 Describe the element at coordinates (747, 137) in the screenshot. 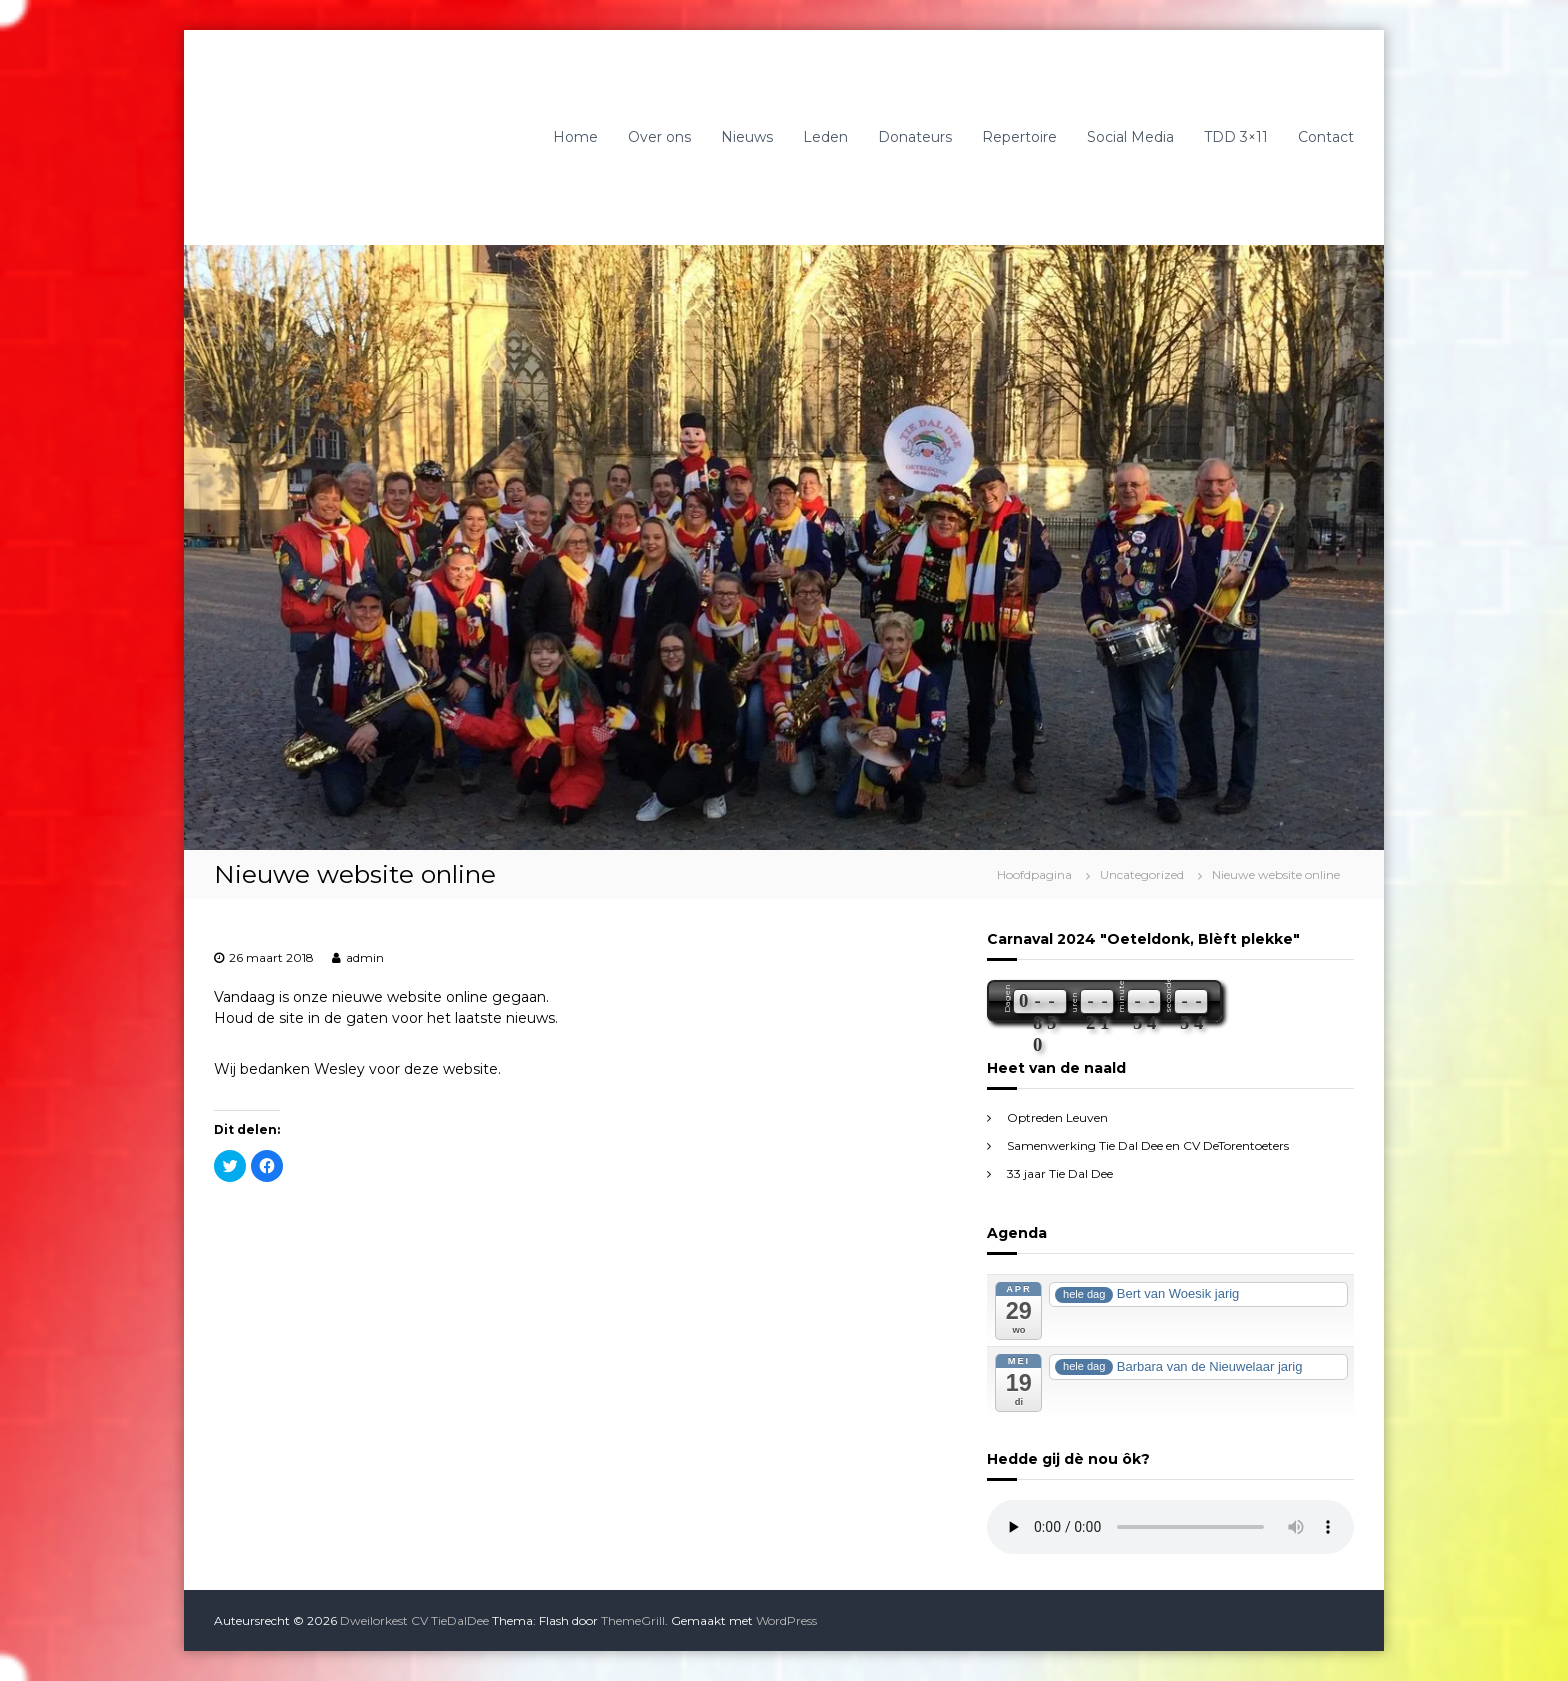

I see `Nieuws` at that location.